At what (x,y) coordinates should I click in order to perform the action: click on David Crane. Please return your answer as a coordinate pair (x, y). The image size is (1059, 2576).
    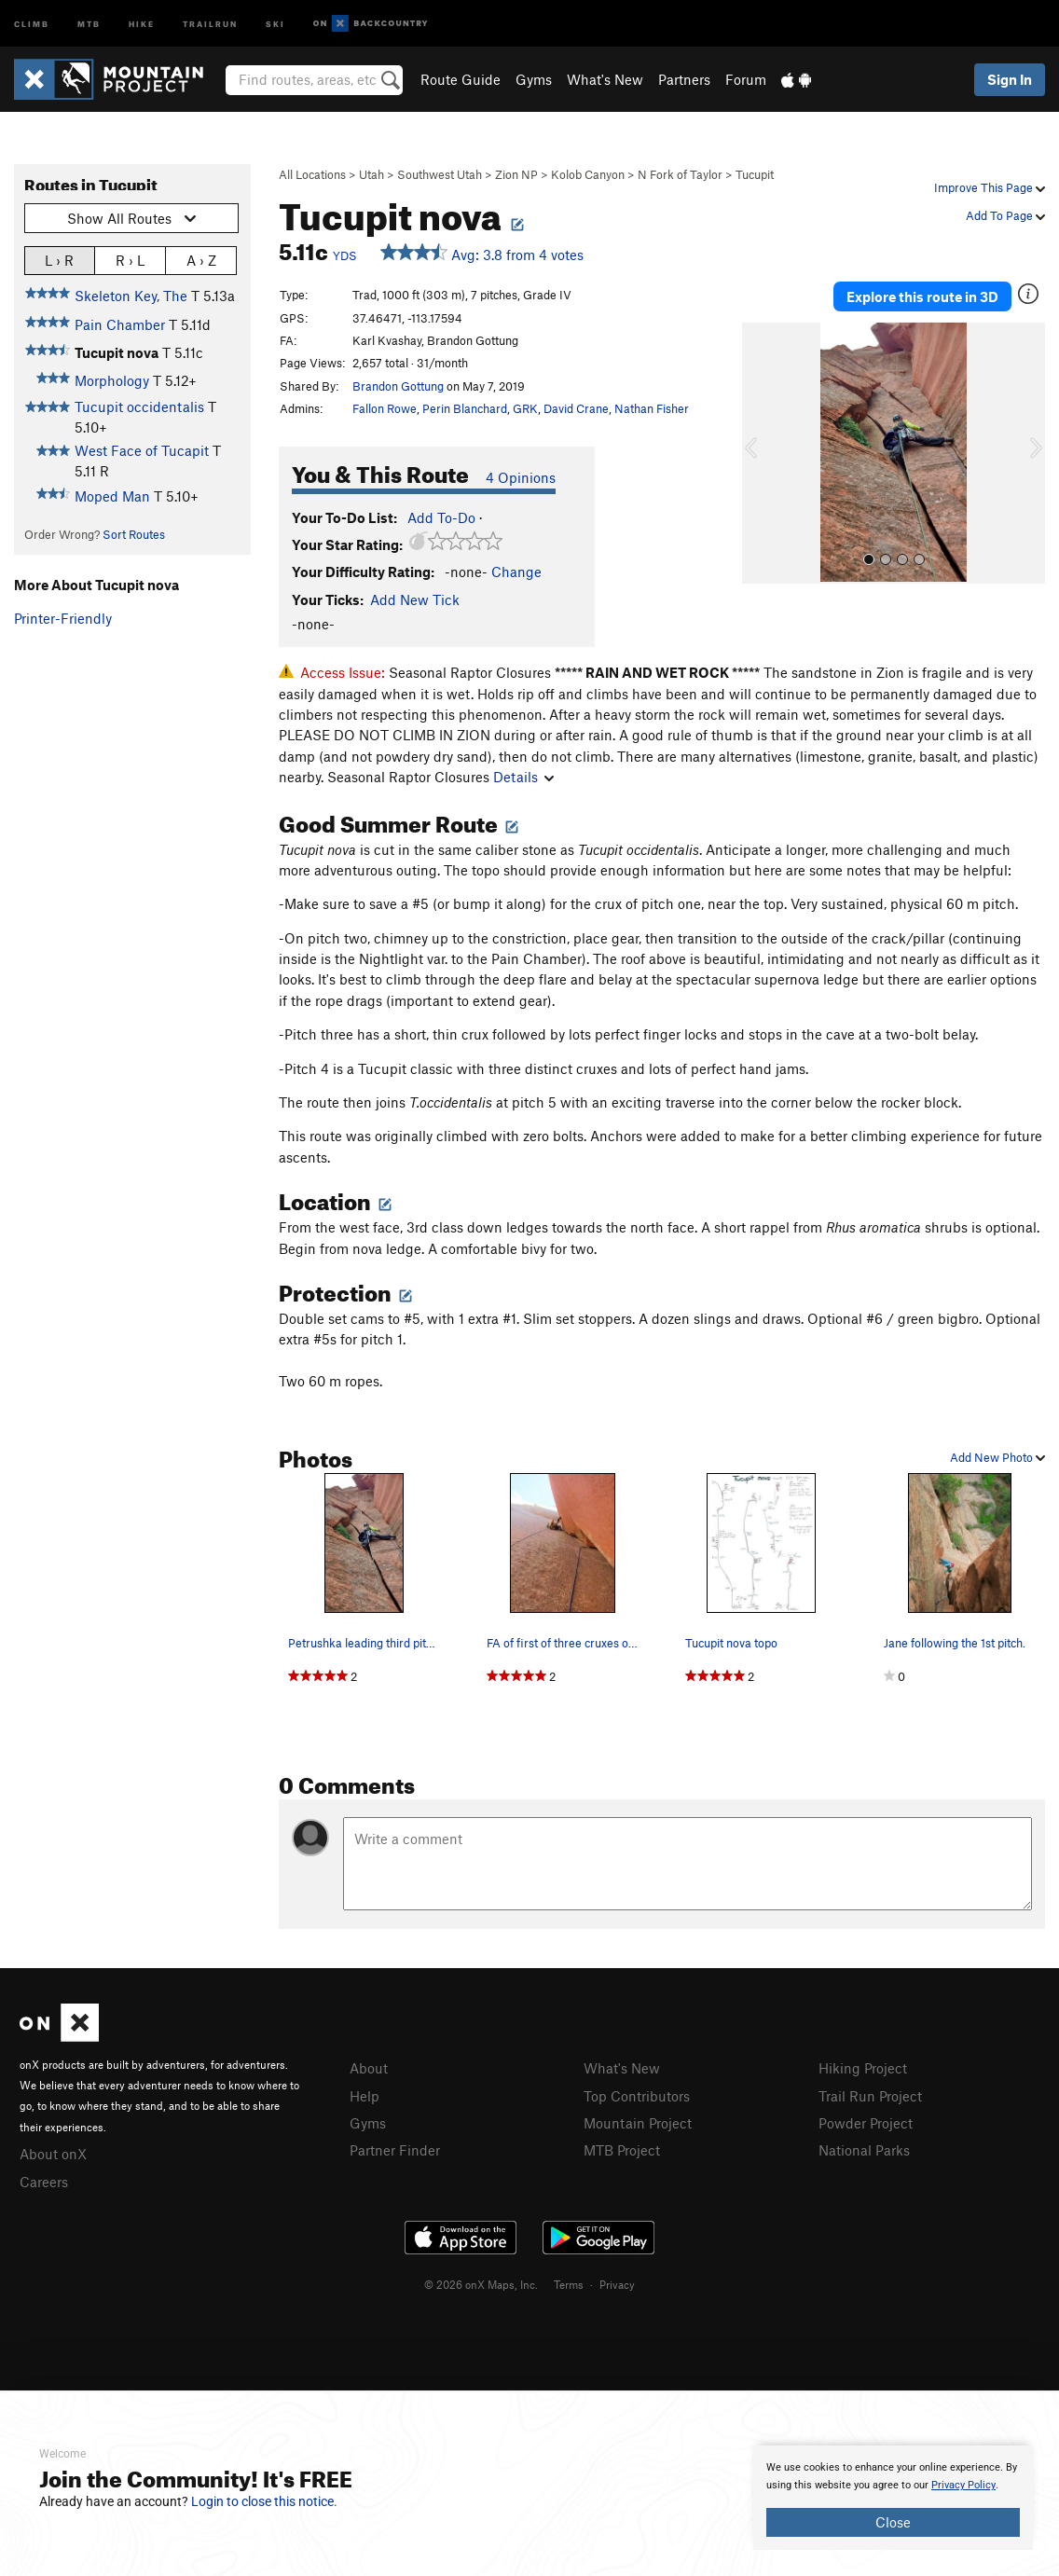
    Looking at the image, I should click on (576, 408).